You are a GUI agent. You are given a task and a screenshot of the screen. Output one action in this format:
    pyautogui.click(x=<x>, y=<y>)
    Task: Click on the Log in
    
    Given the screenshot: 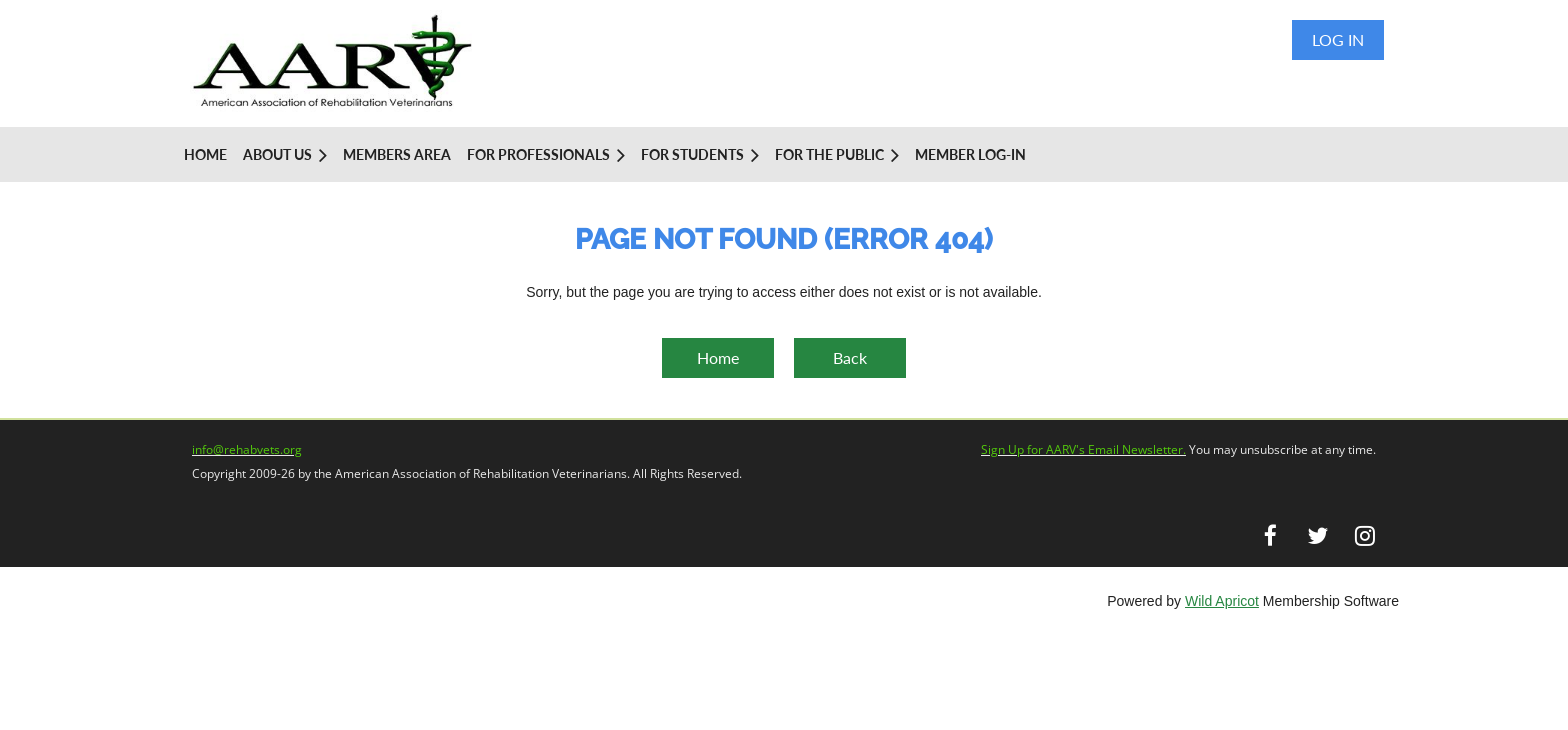 What is the action you would take?
    pyautogui.click(x=1338, y=39)
    